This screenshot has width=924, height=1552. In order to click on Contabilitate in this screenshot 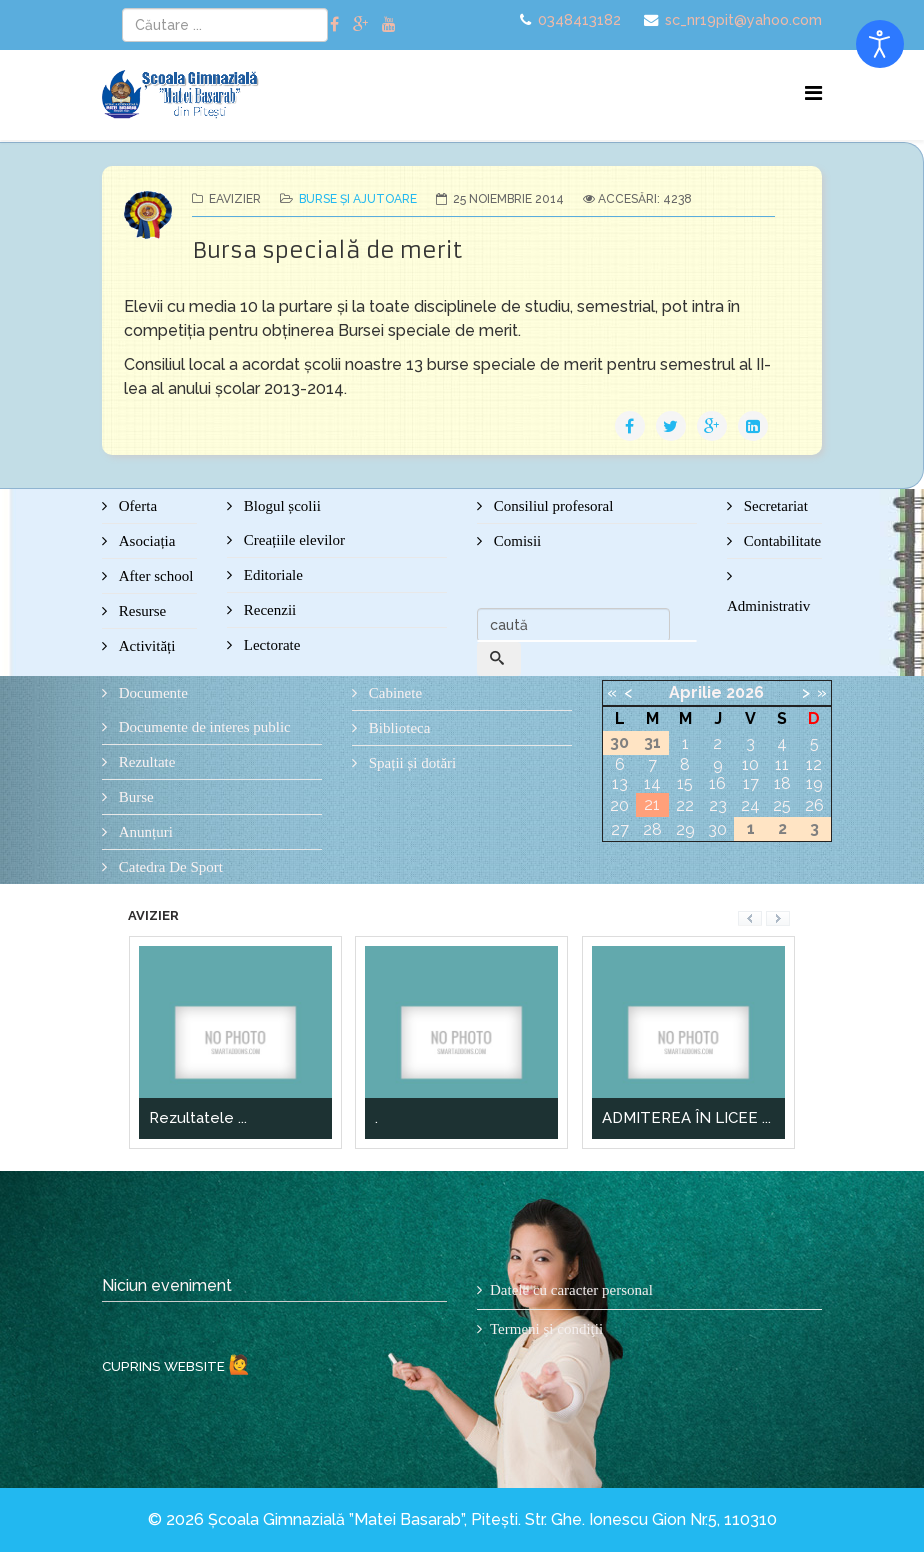, I will do `click(780, 541)`.